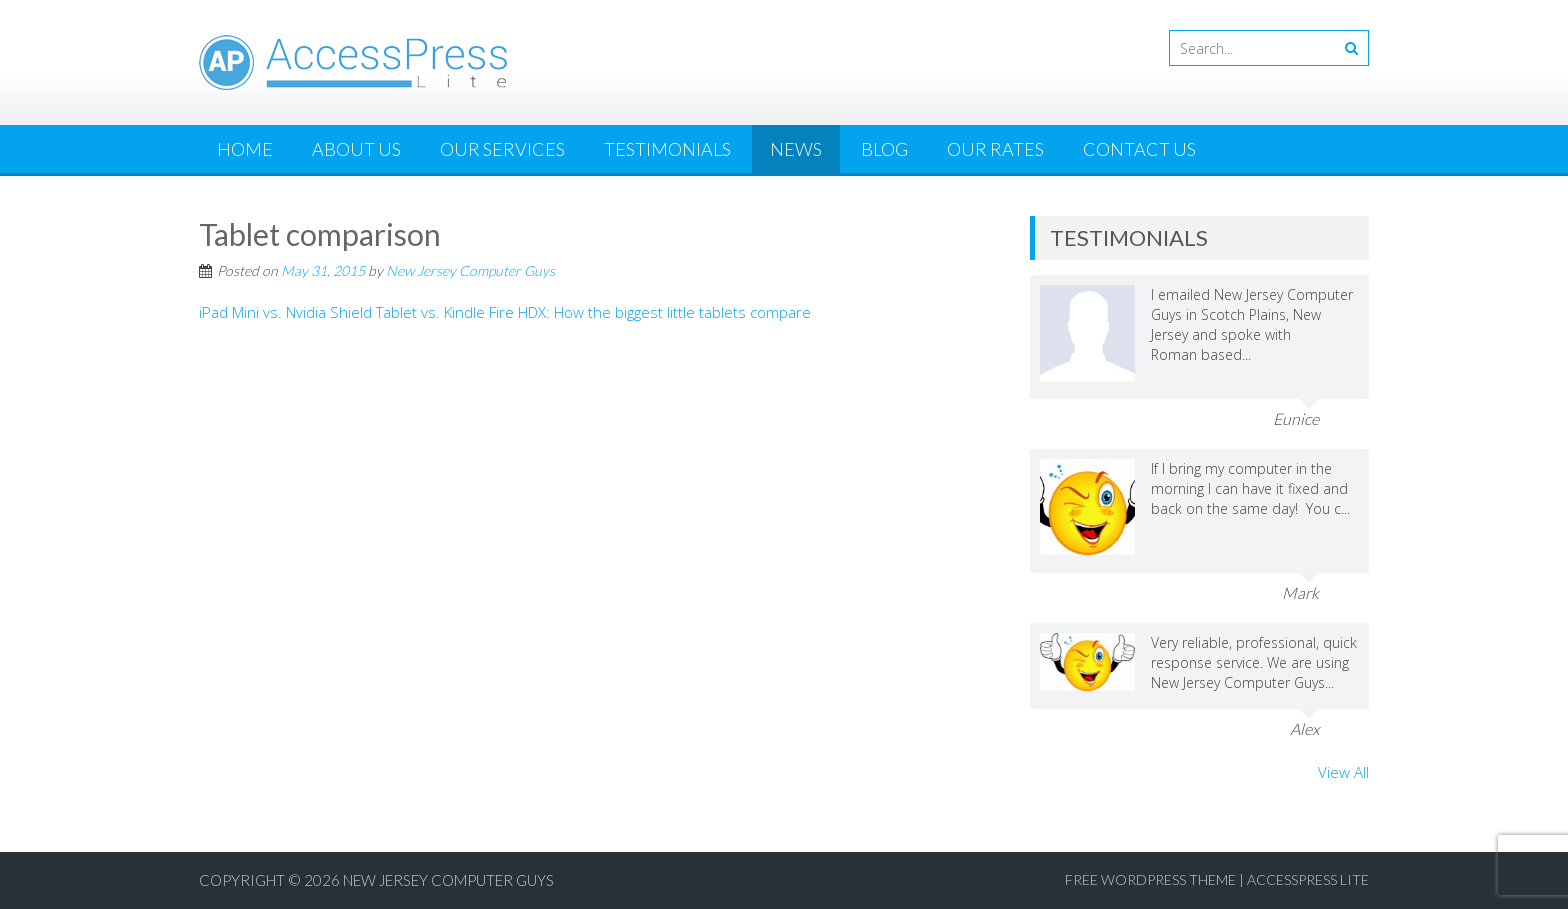 The width and height of the screenshot is (1568, 909). Describe the element at coordinates (796, 149) in the screenshot. I see `News` at that location.